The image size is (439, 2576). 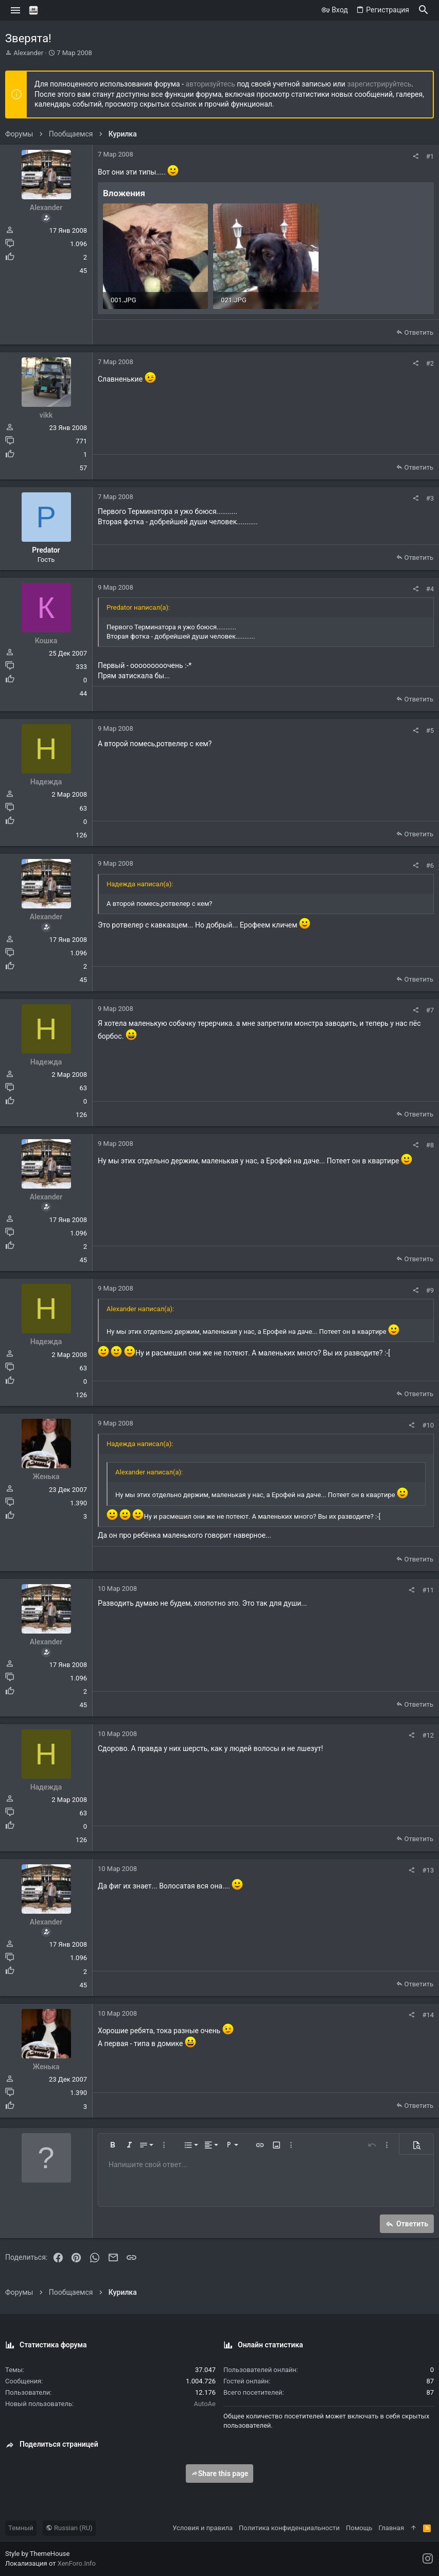 What do you see at coordinates (430, 1290) in the screenshot?
I see `#9` at bounding box center [430, 1290].